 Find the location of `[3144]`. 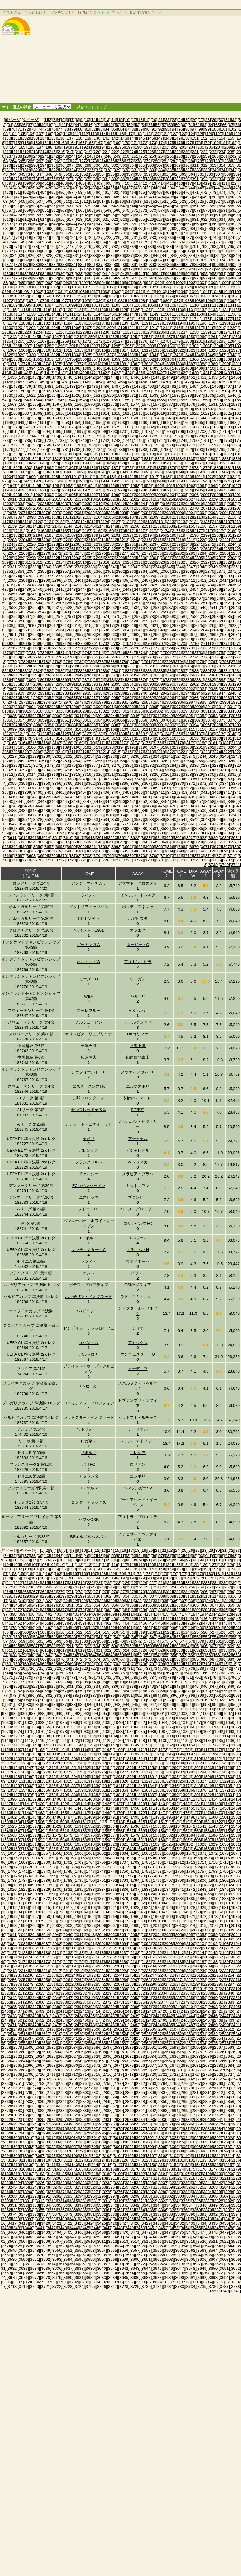

[3144] is located at coordinates (37, 738).